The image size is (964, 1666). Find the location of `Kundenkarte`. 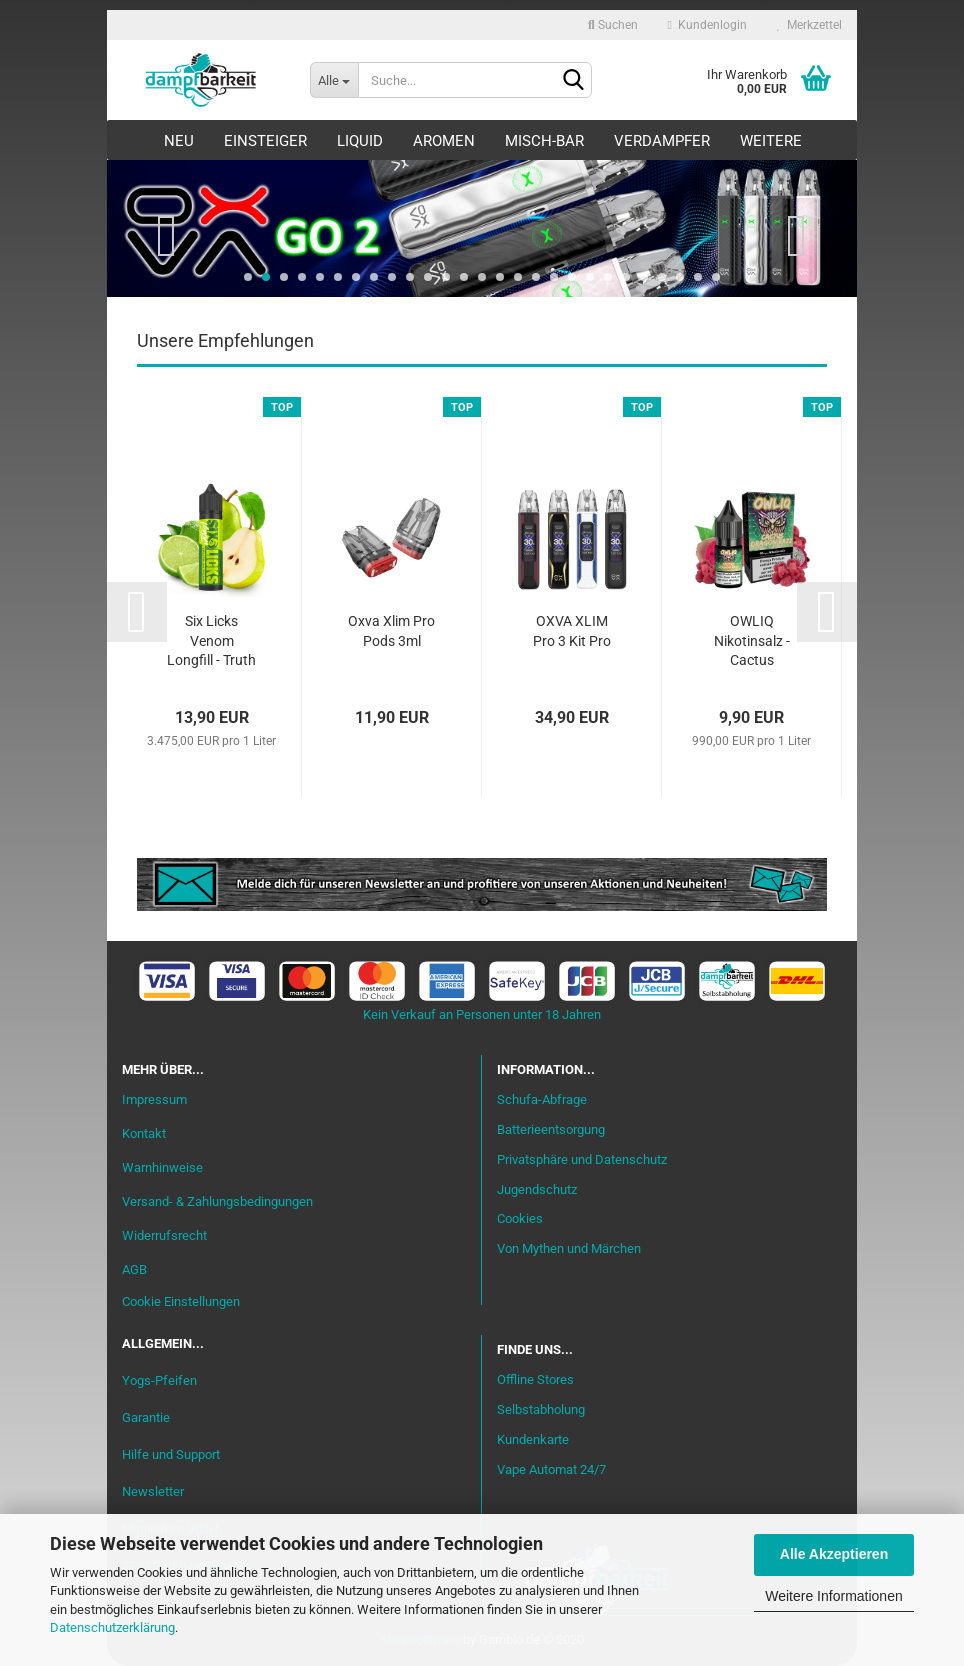

Kundenkarte is located at coordinates (533, 1439).